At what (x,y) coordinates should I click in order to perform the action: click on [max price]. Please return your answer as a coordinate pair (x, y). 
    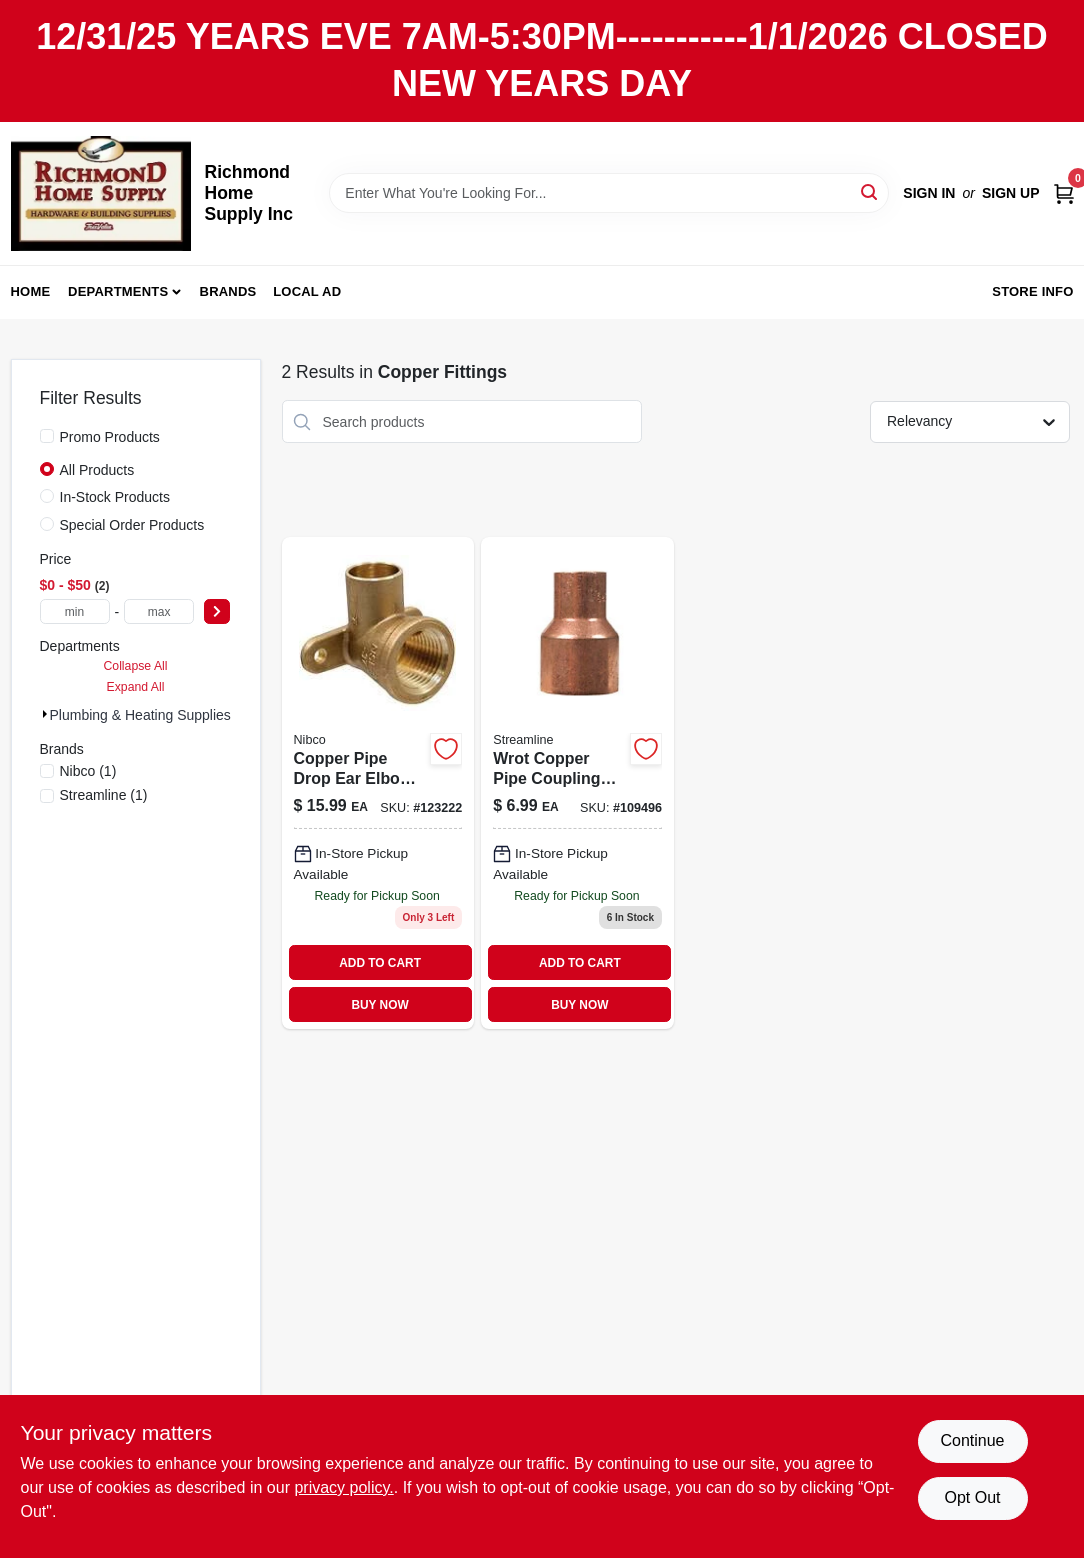
    Looking at the image, I should click on (159, 611).